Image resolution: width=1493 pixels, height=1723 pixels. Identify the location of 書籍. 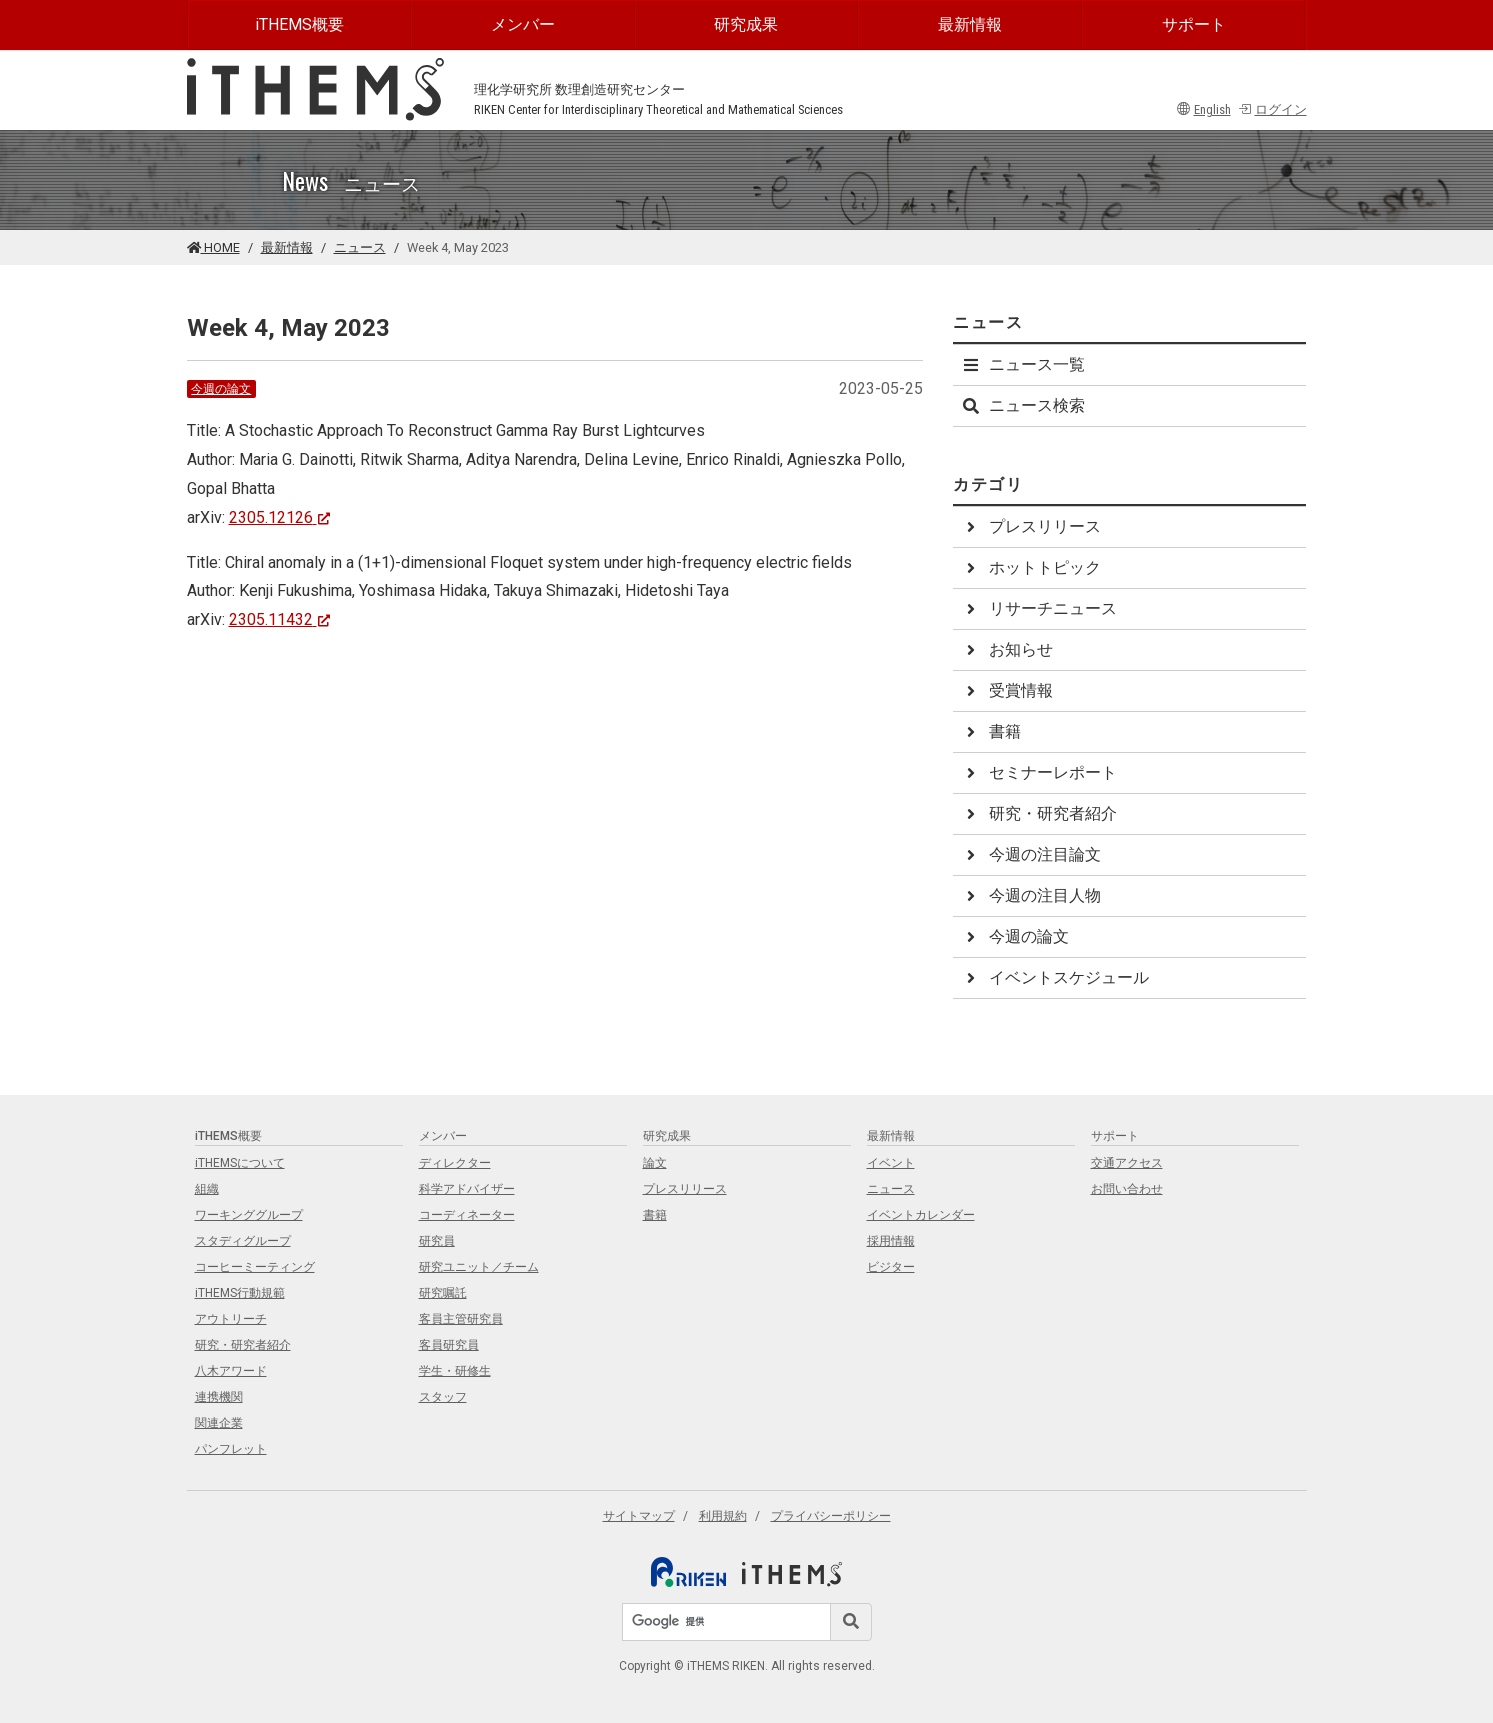
(991, 731).